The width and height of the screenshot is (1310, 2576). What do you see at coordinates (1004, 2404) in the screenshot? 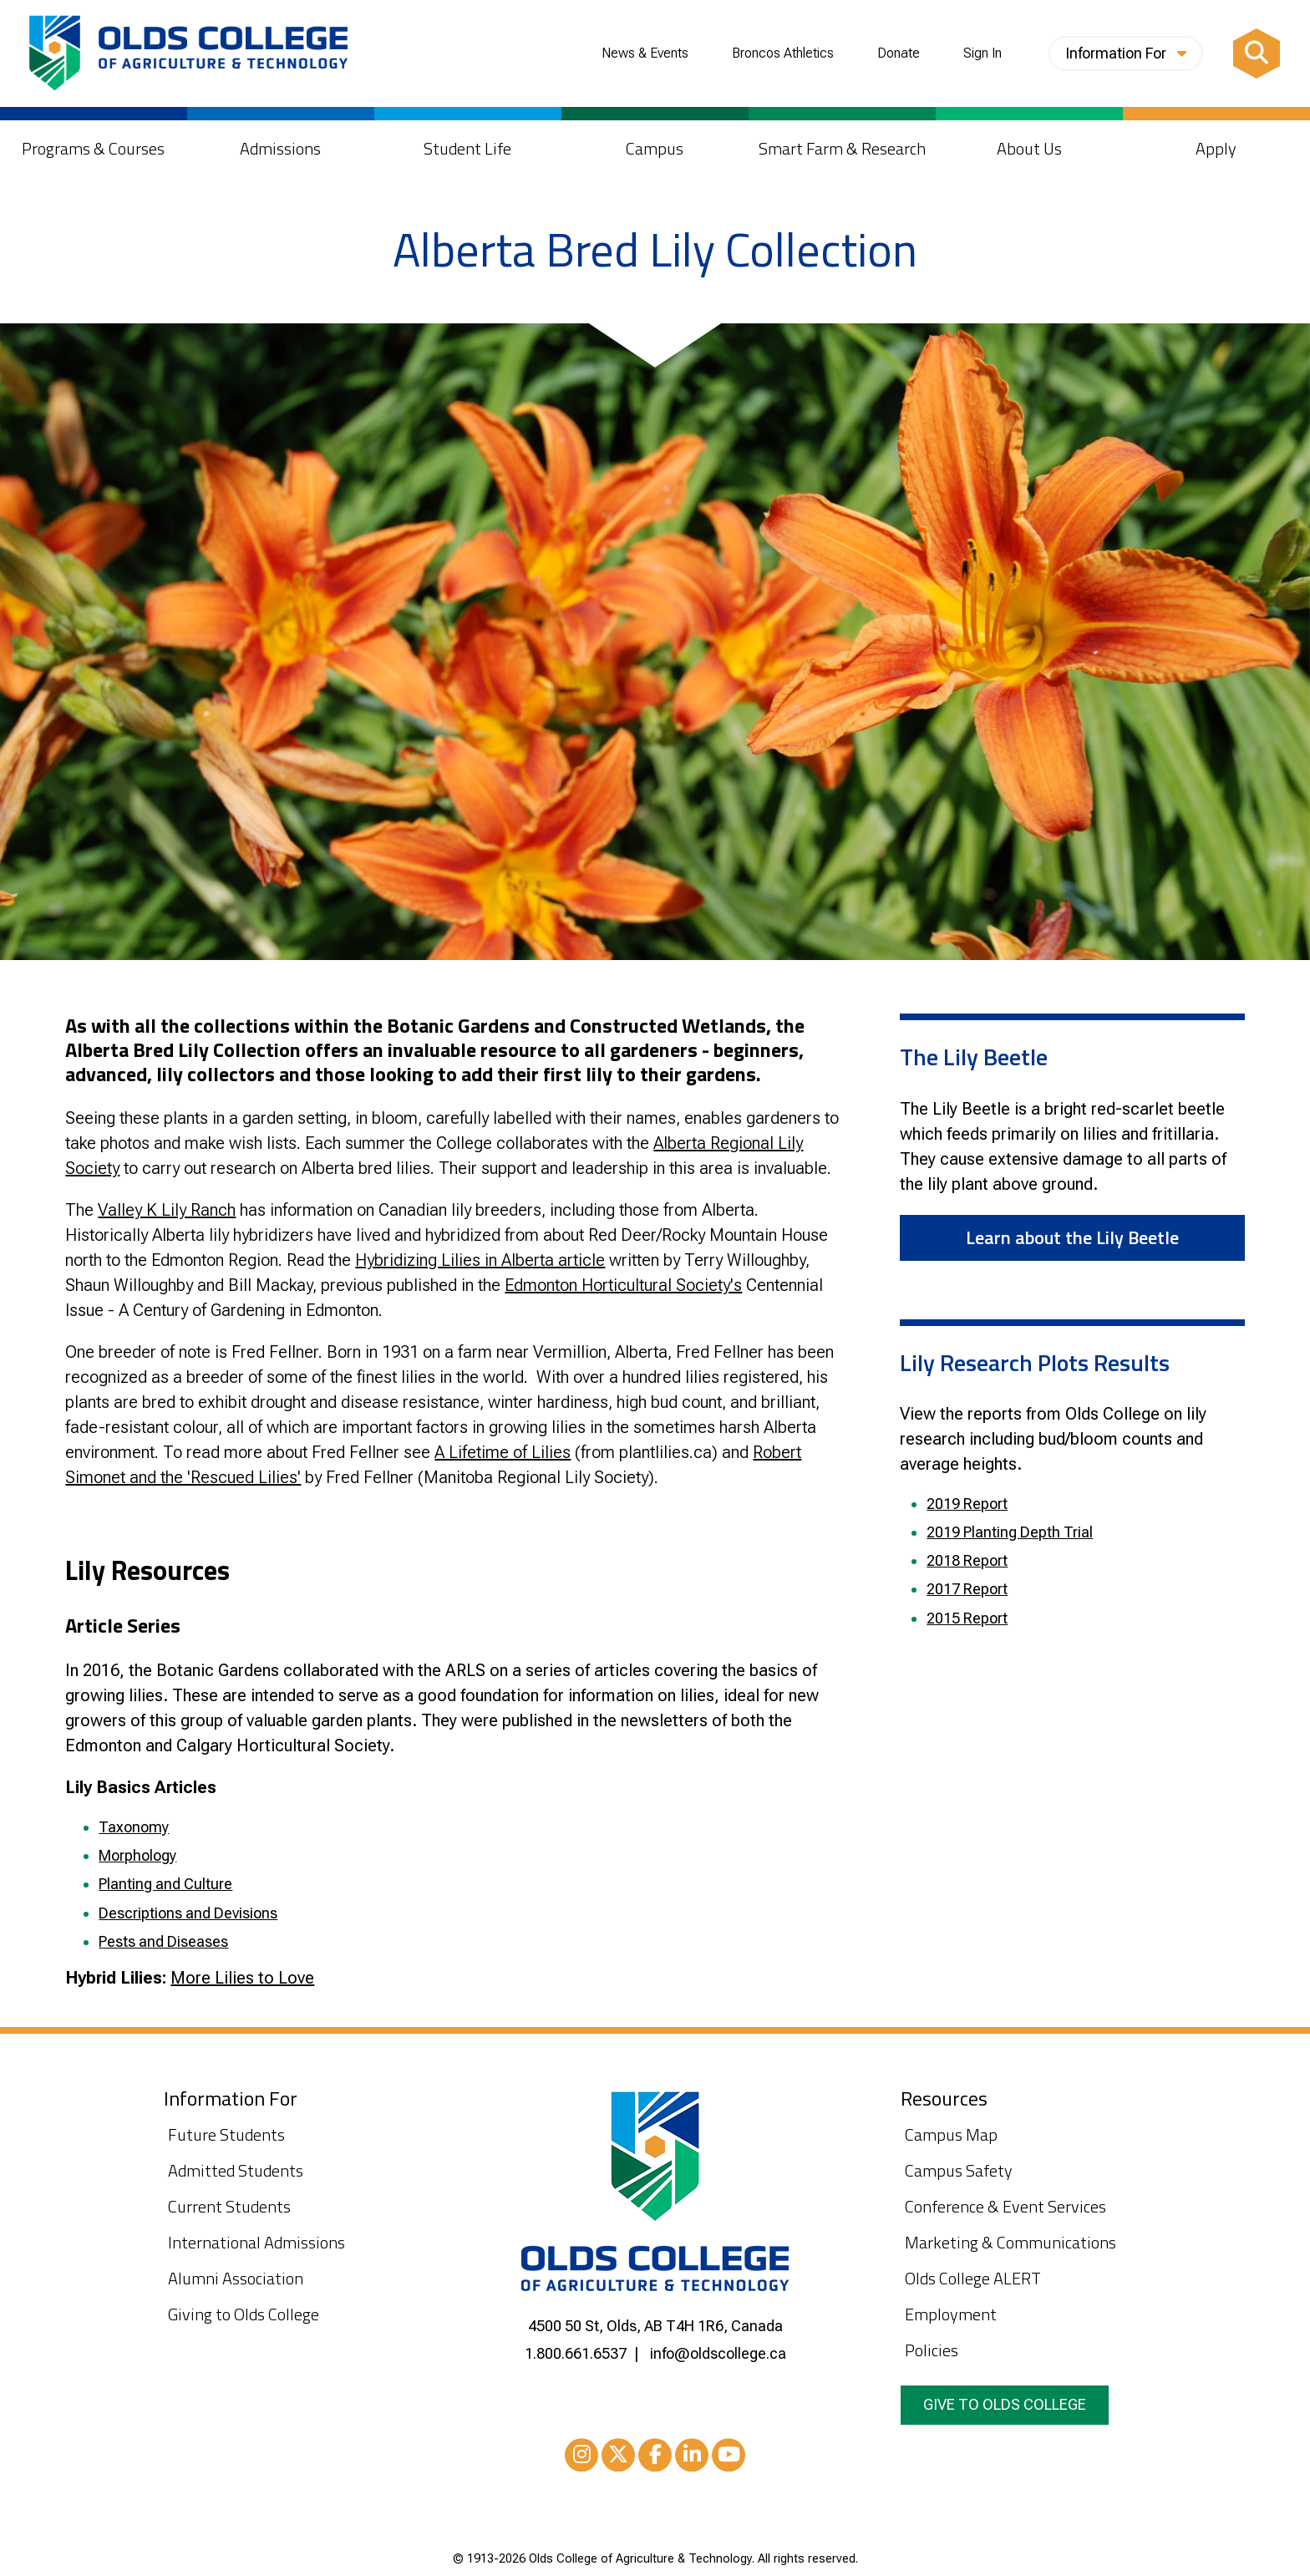
I see `Give to Olds College` at bounding box center [1004, 2404].